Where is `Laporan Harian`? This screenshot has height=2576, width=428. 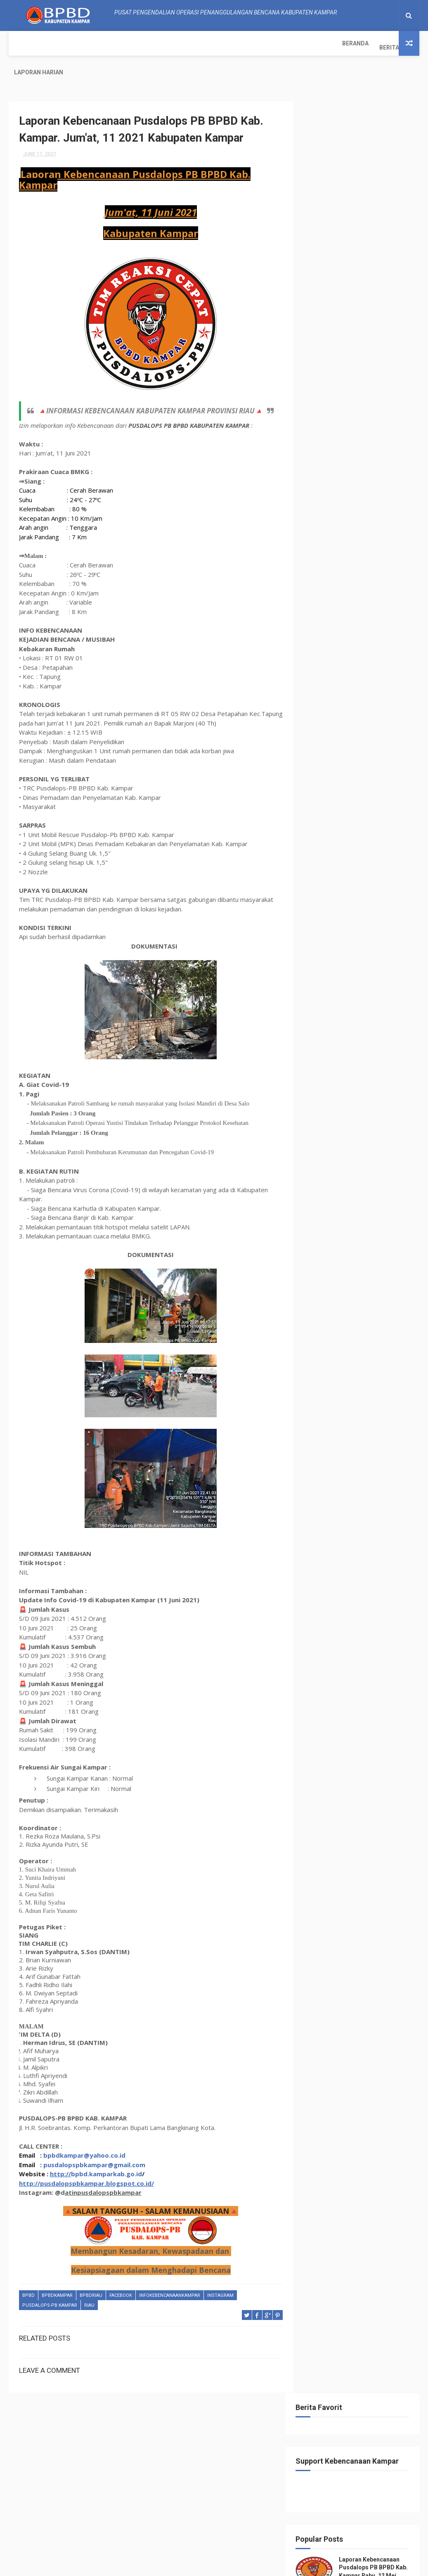
Laporan Harian is located at coordinates (106, 43).